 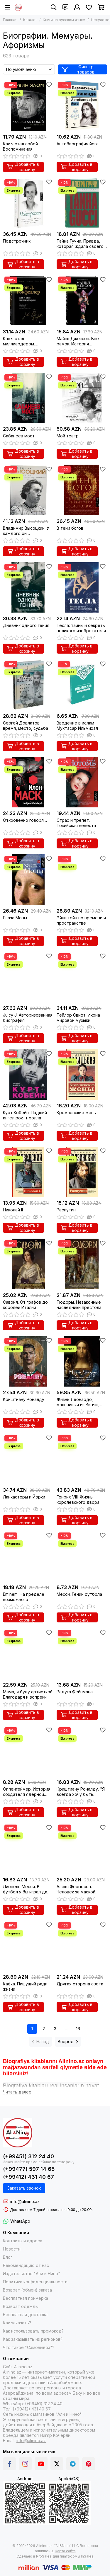 I want to click on [Тюдоры. Незаконные наследники престола], so click(x=82, y=1264).